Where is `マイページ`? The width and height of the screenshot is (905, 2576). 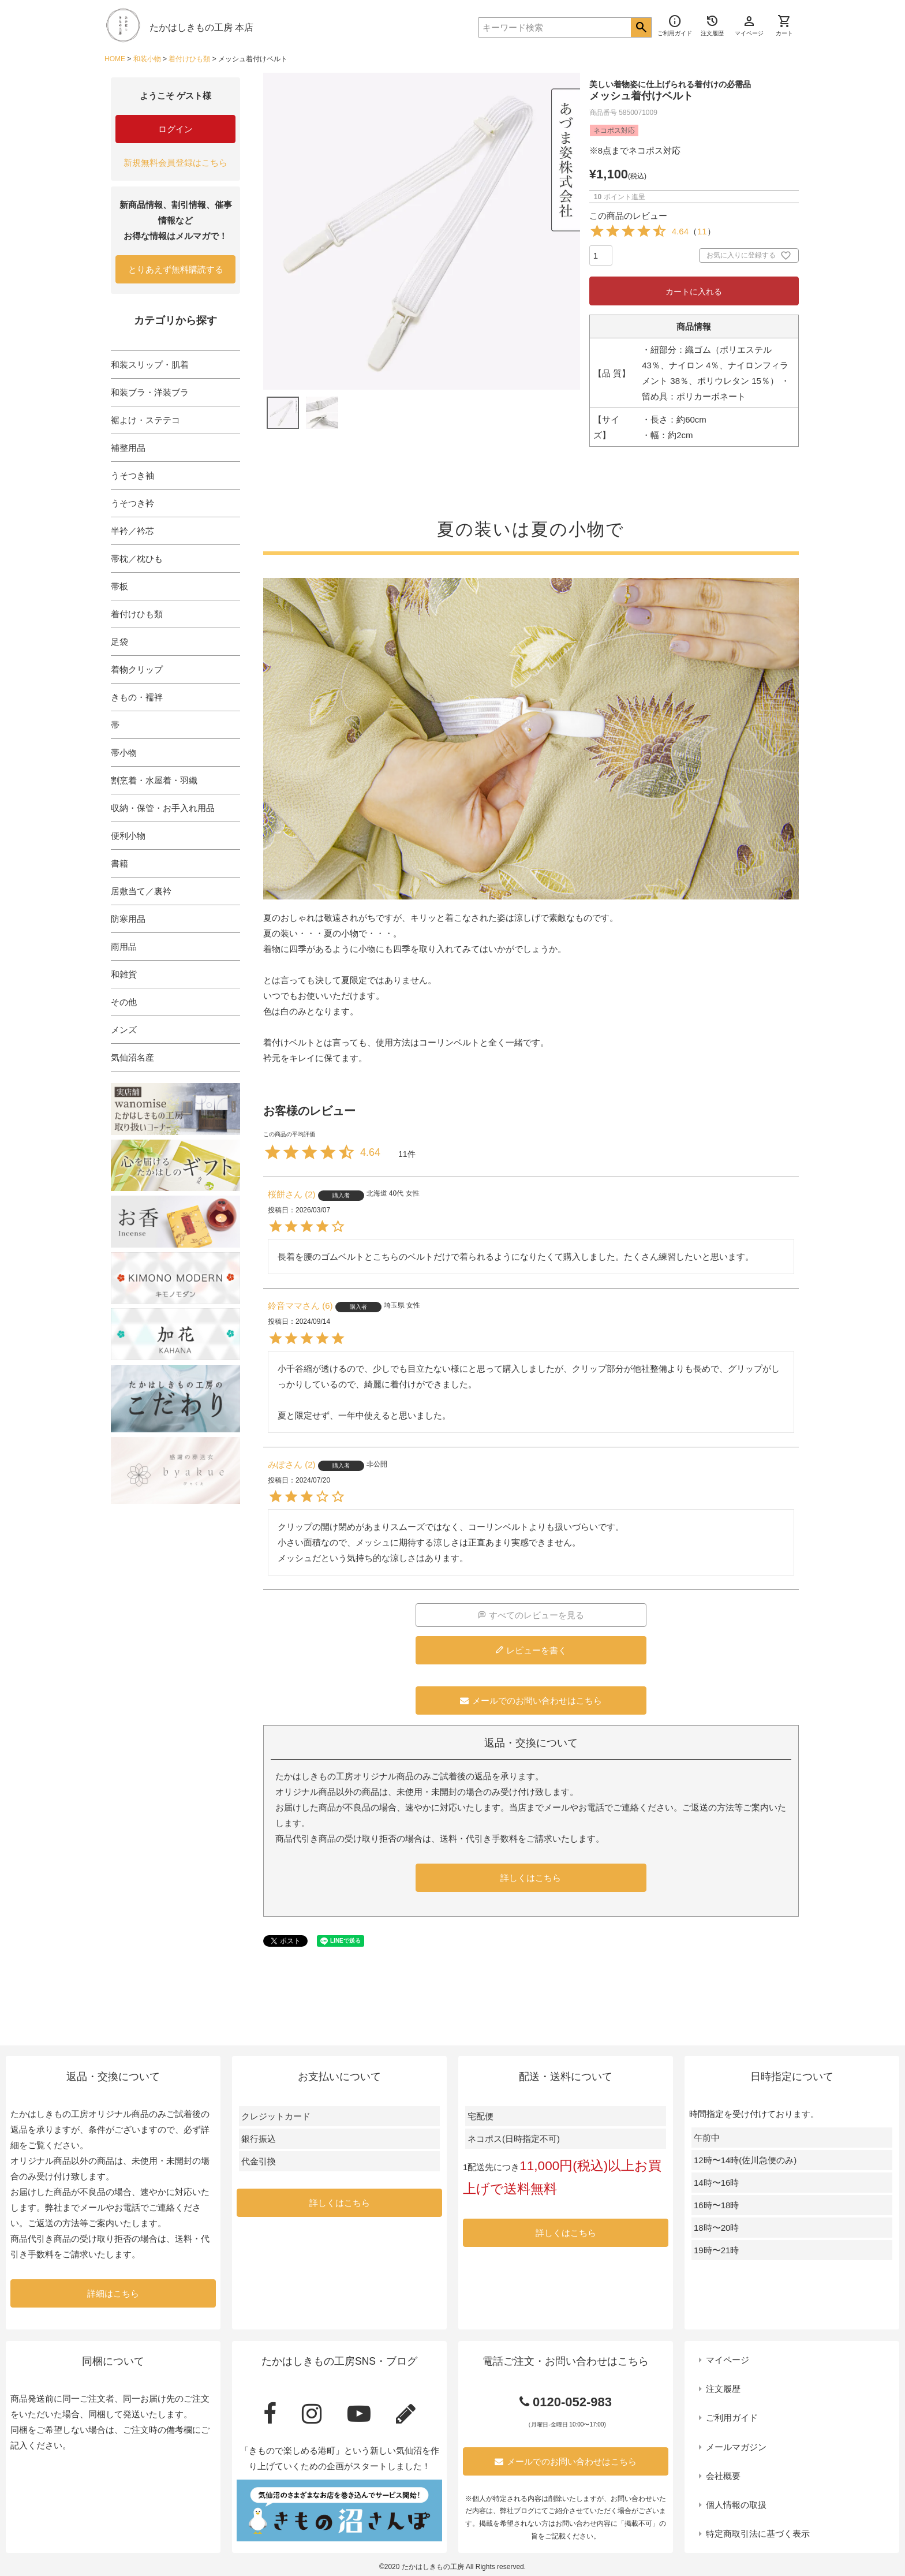
マイページ is located at coordinates (727, 2360).